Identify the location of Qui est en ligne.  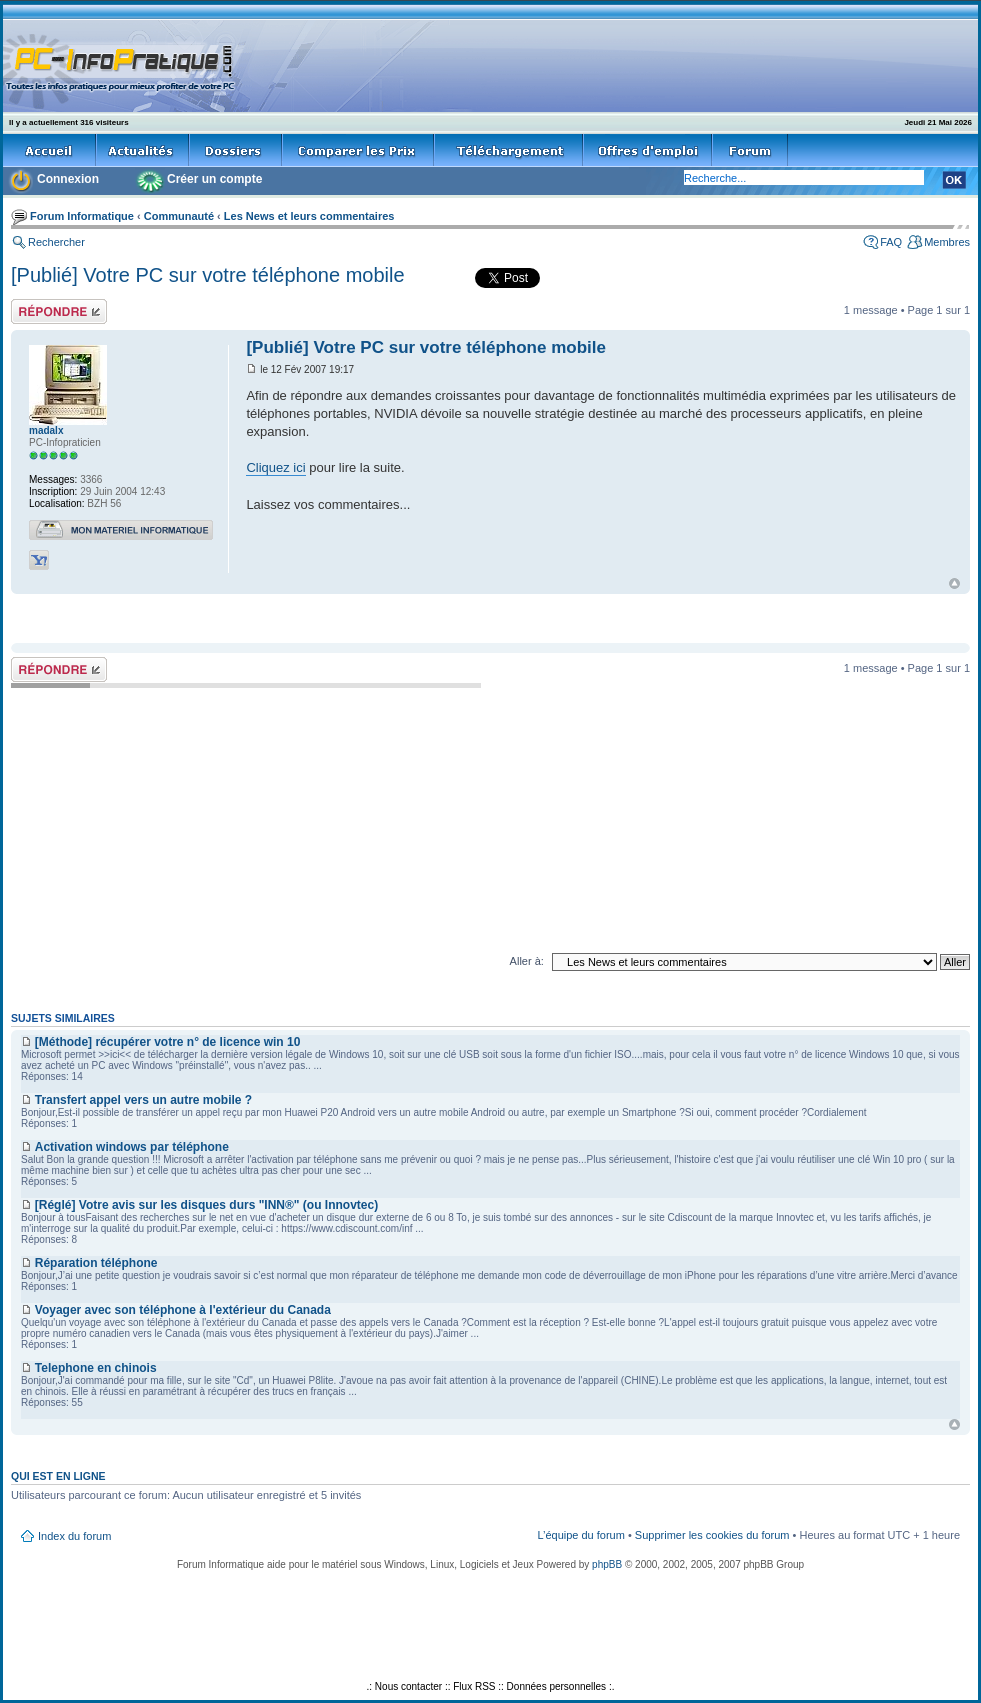
(58, 1476).